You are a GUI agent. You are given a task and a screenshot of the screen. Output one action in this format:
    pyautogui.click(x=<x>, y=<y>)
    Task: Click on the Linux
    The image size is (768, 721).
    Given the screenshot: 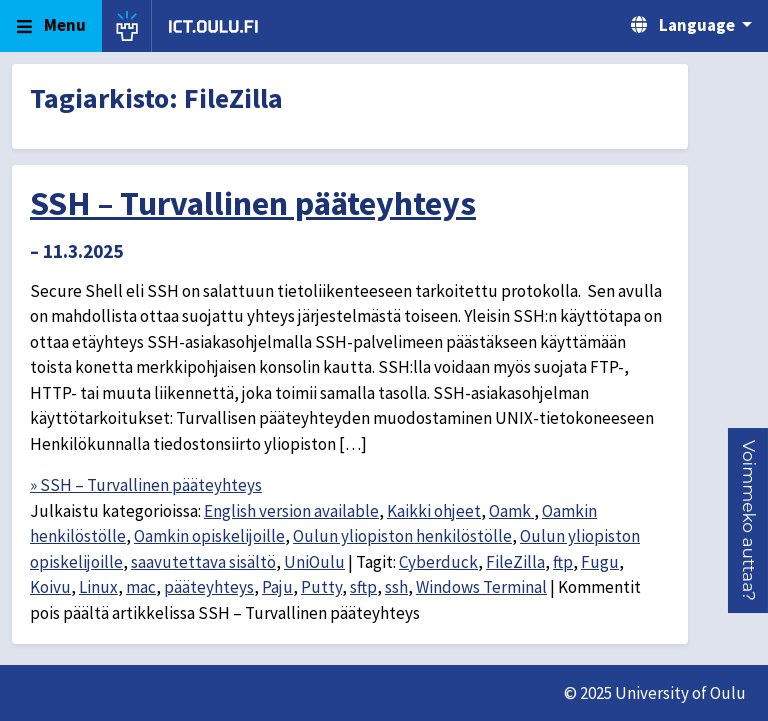 What is the action you would take?
    pyautogui.click(x=98, y=587)
    